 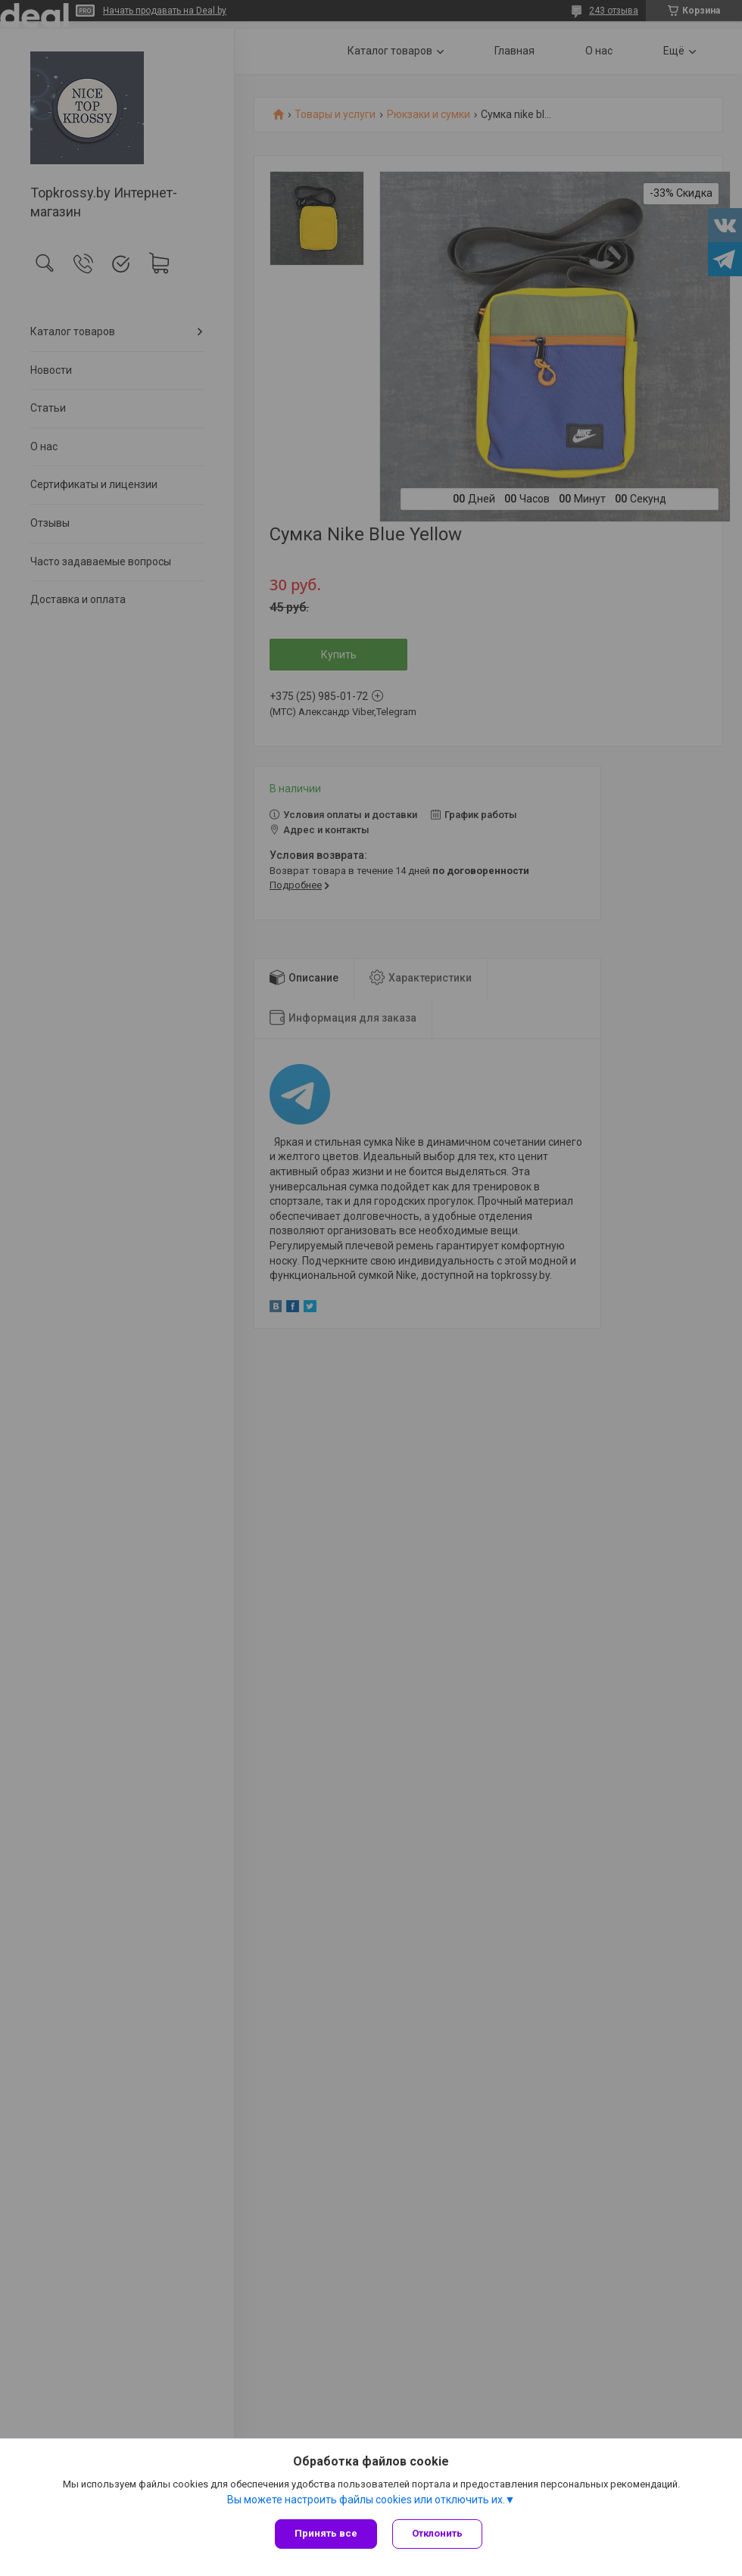 I want to click on Вы можете настроить файлы cookies или отключить их., so click(x=366, y=2500).